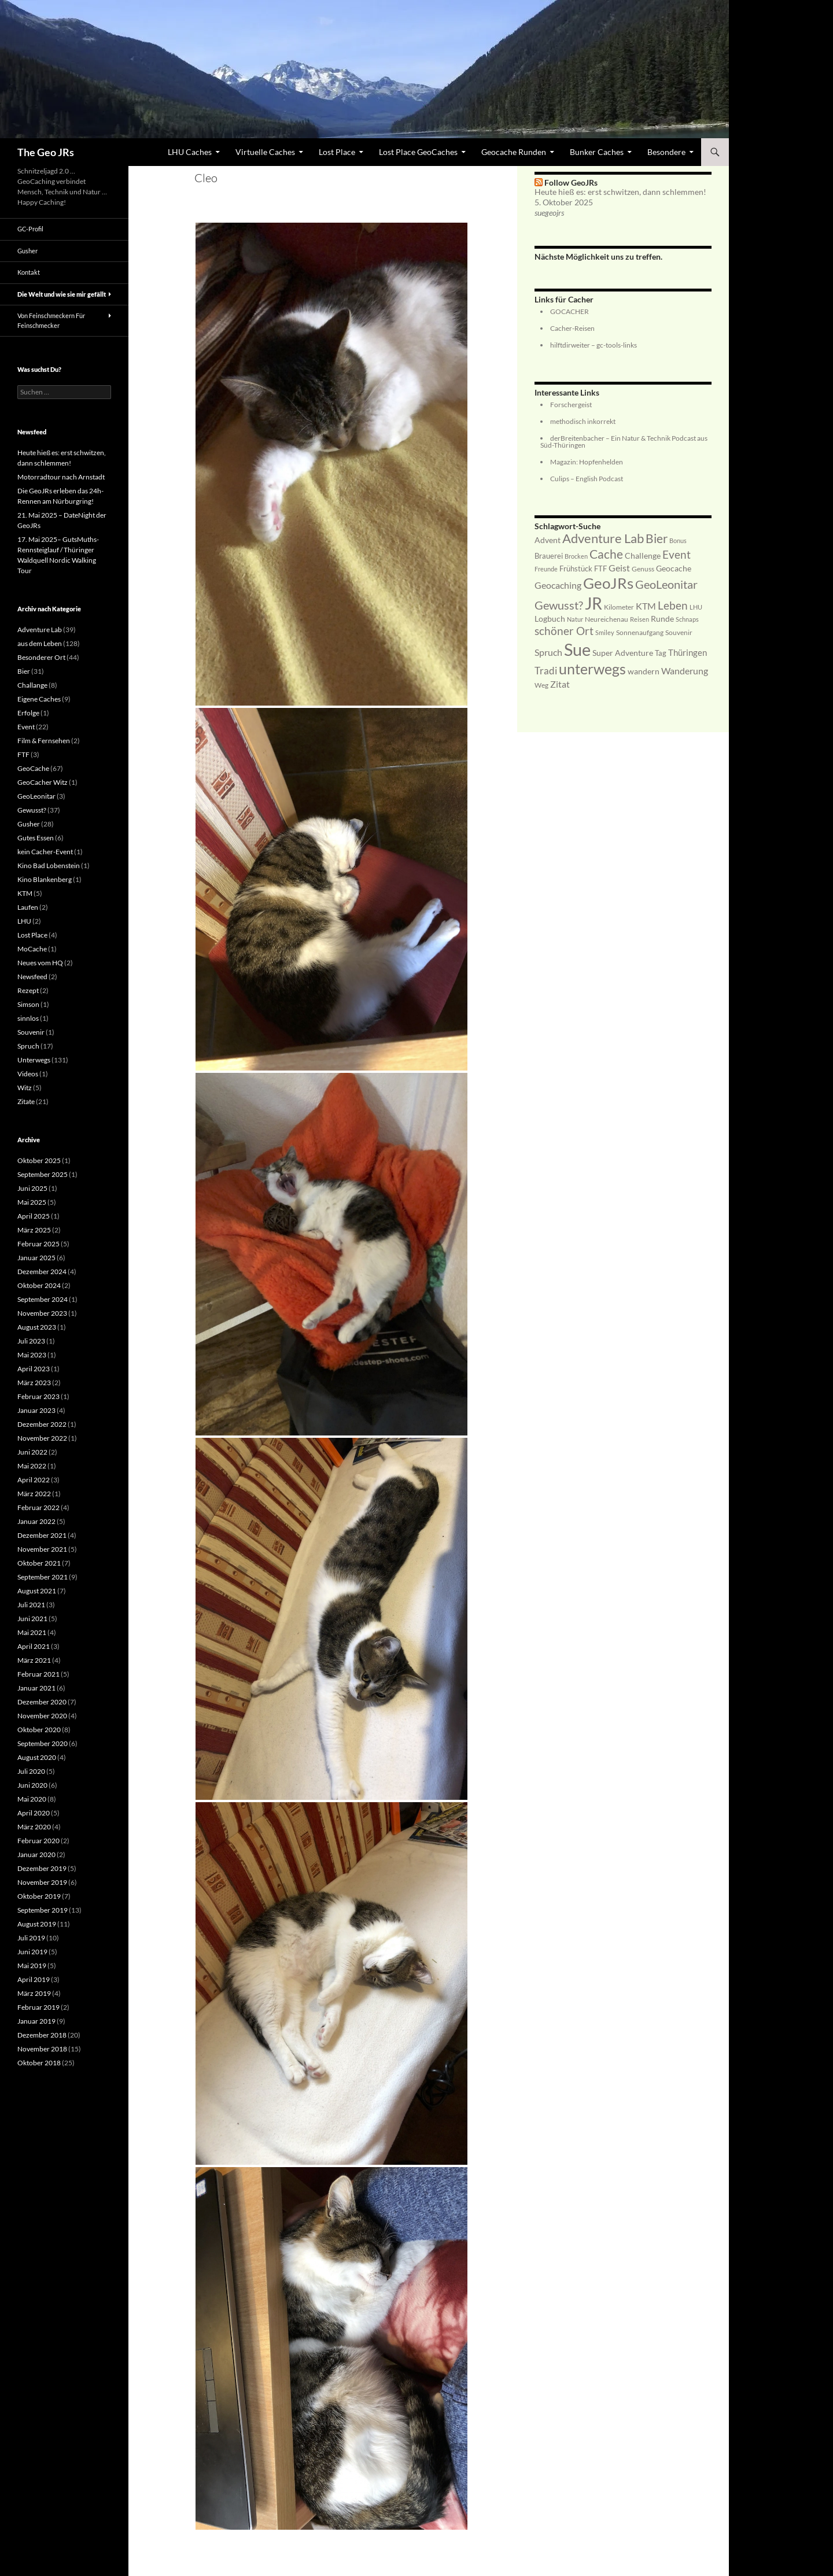 The height and width of the screenshot is (2576, 833). I want to click on Oktober 2024, so click(39, 1285).